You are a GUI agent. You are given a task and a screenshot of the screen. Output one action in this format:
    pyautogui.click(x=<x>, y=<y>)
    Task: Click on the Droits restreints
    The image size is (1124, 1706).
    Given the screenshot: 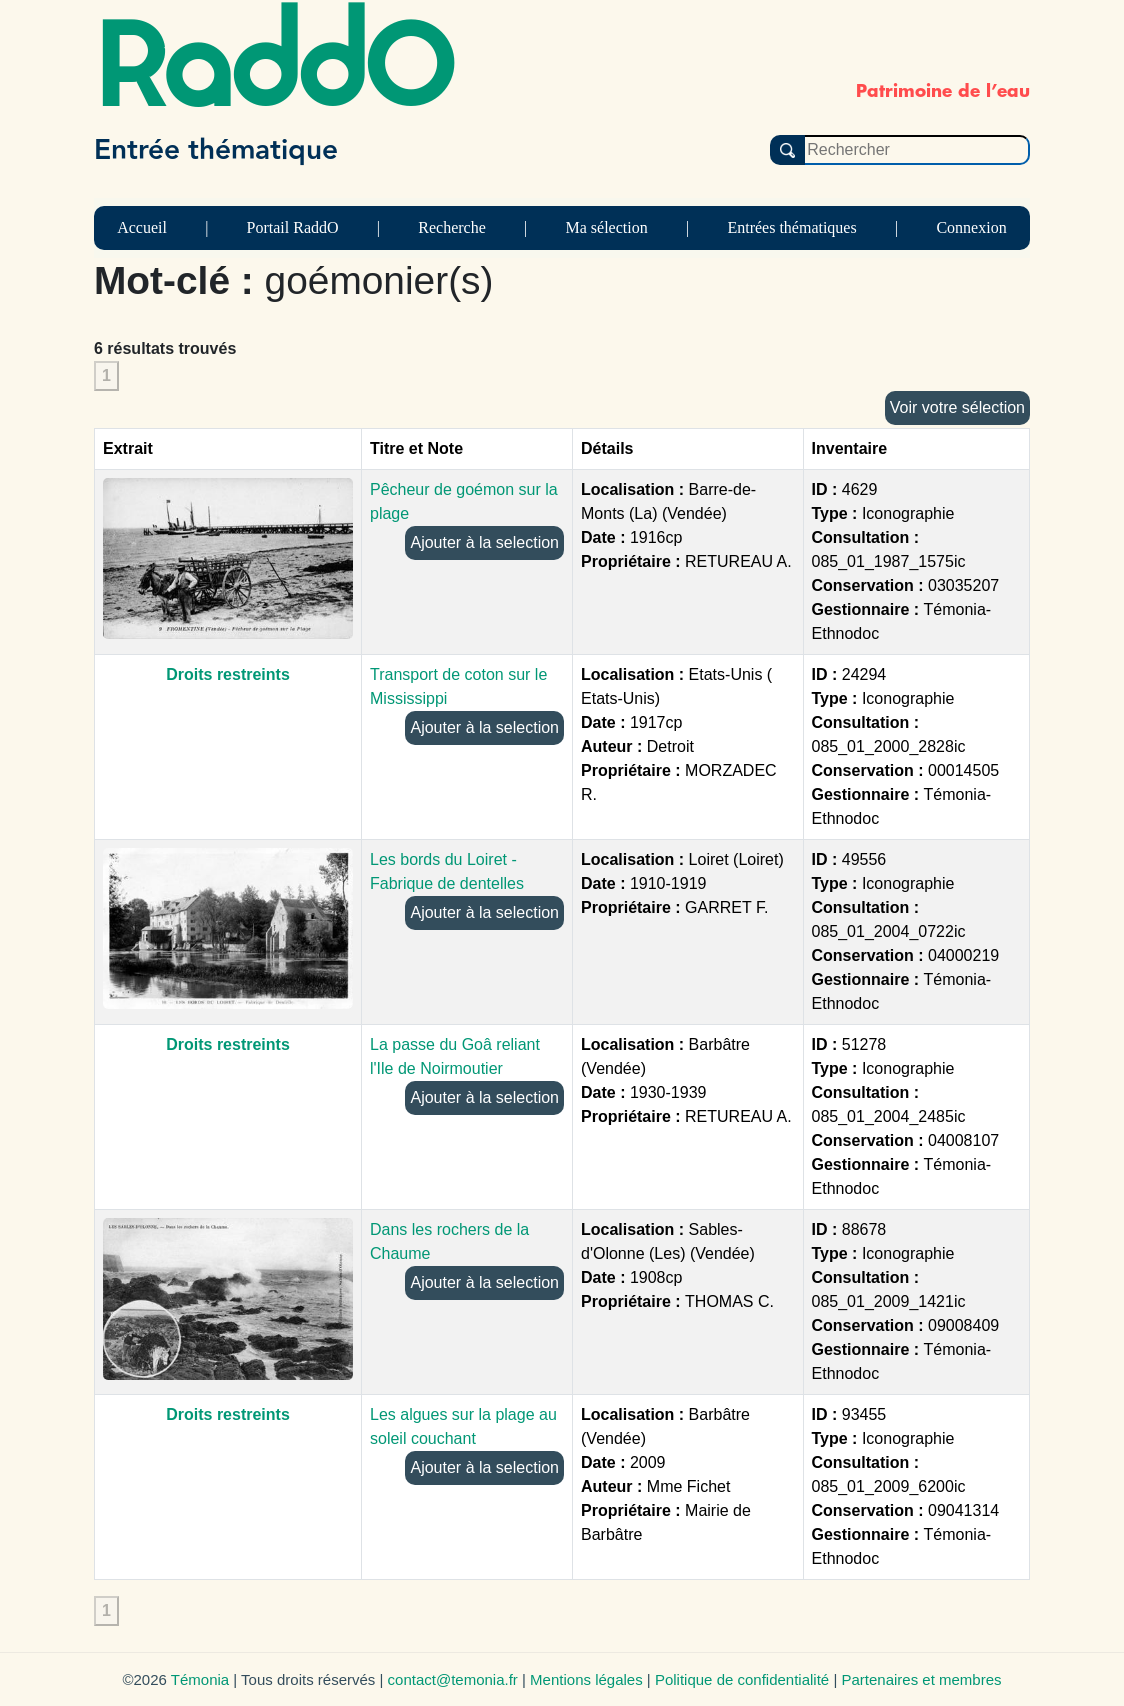 What is the action you would take?
    pyautogui.click(x=228, y=674)
    